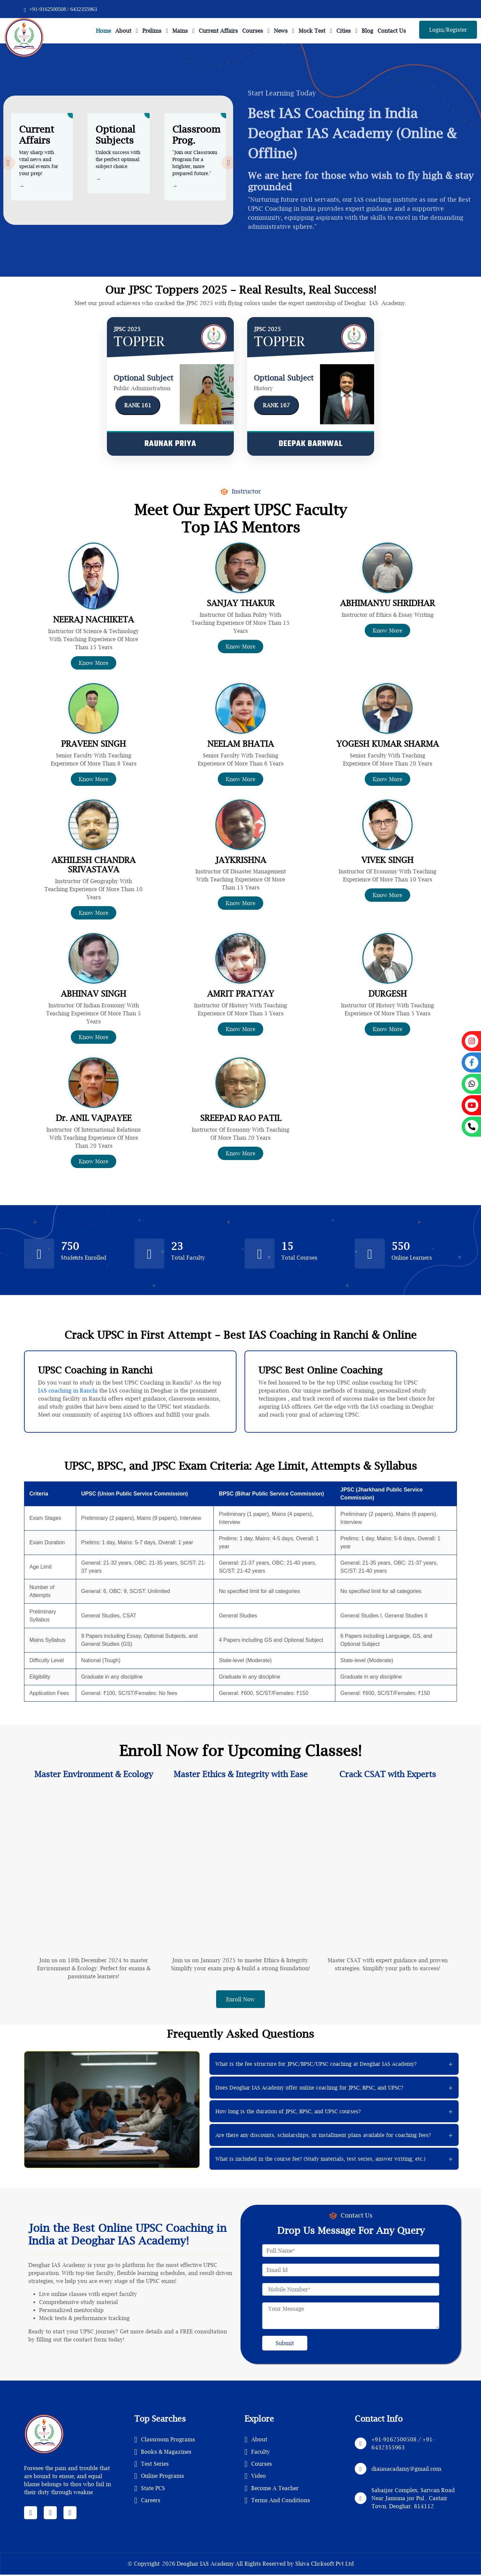  I want to click on Become A Teacher, so click(272, 2488).